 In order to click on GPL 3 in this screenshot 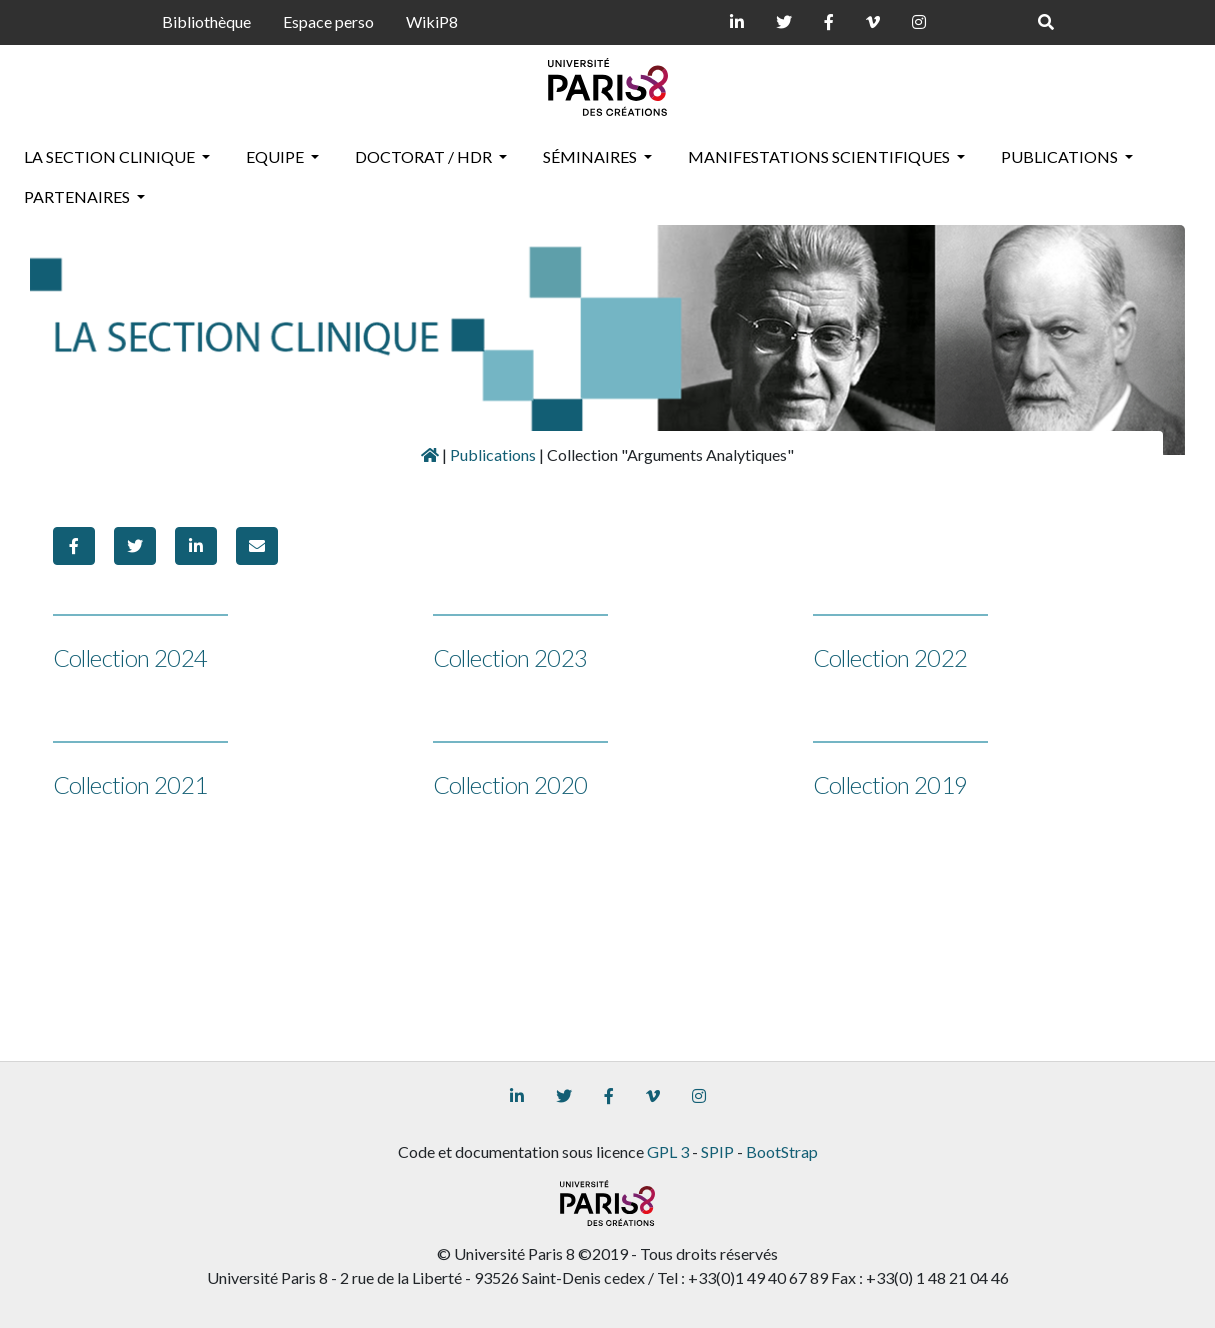, I will do `click(668, 1151)`.